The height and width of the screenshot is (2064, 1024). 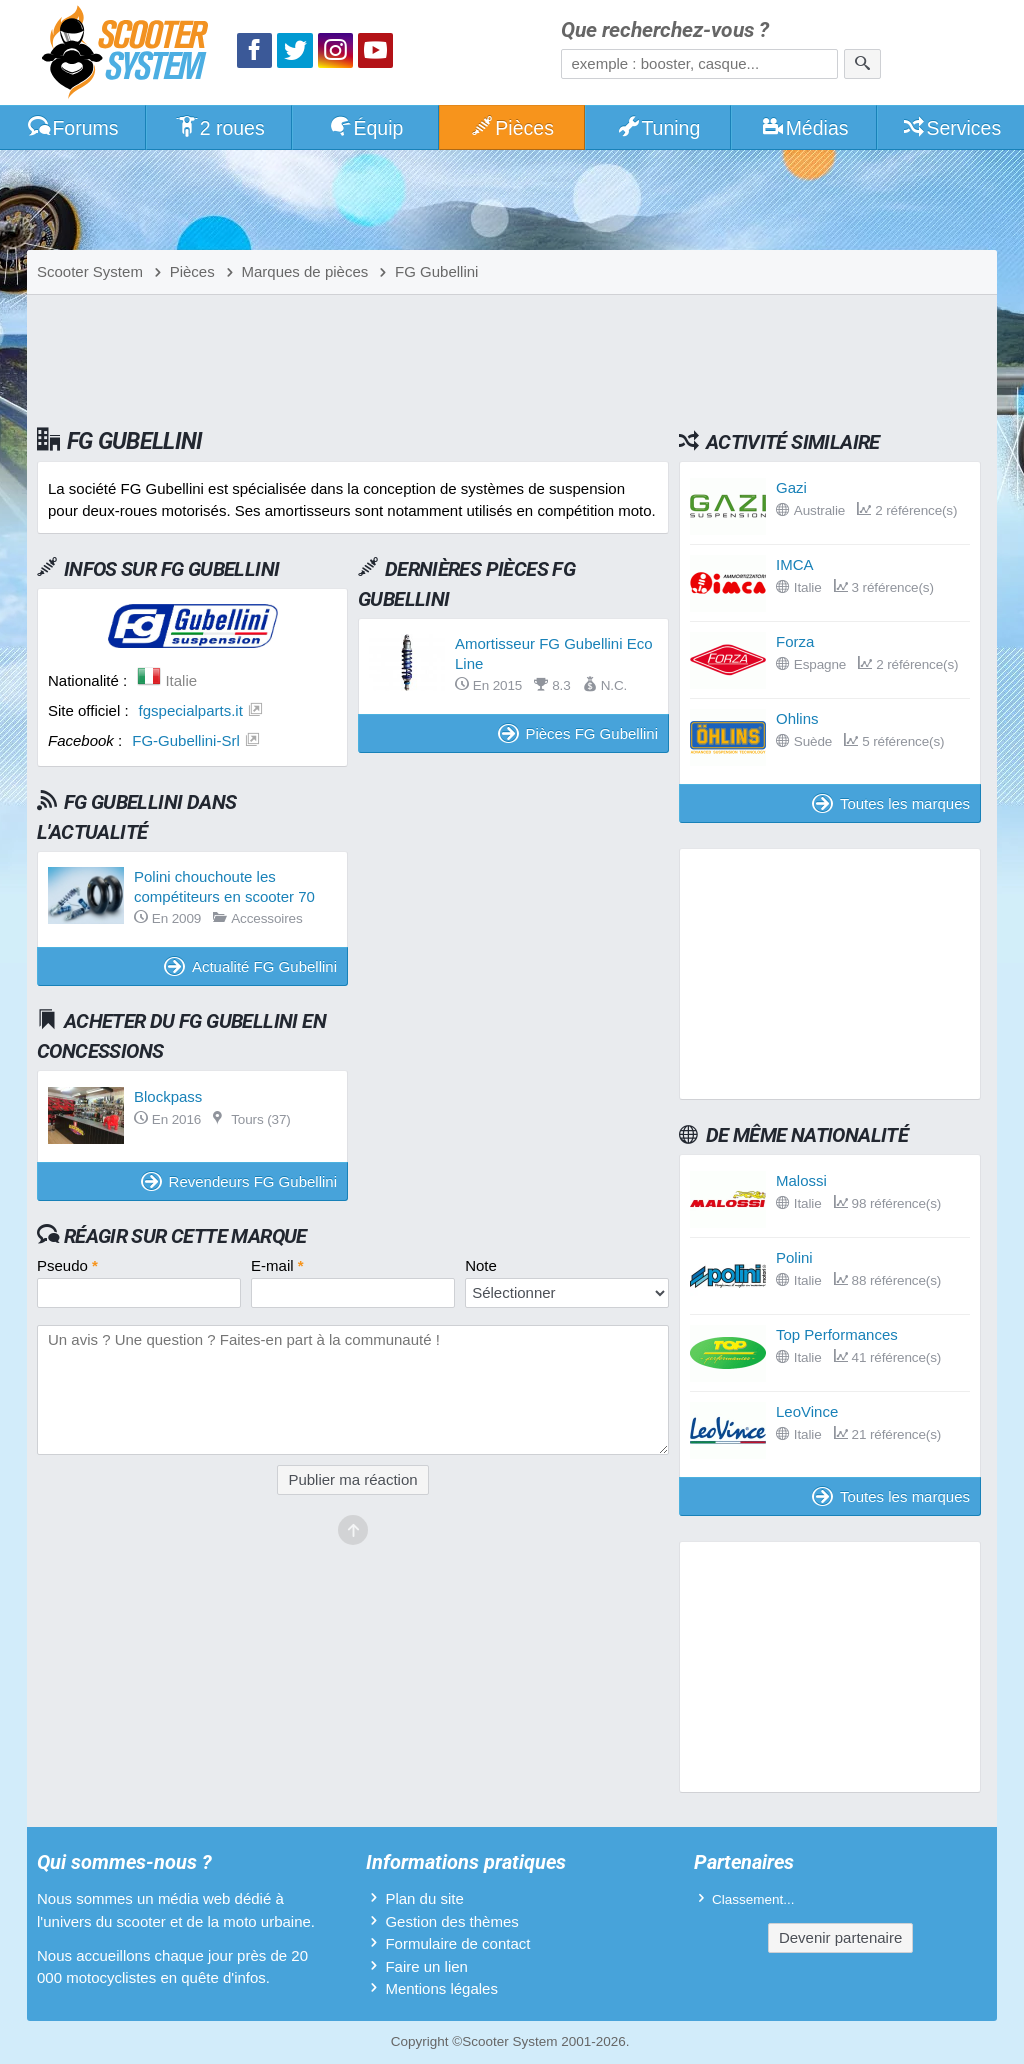 I want to click on Mentions légales, so click(x=441, y=1988).